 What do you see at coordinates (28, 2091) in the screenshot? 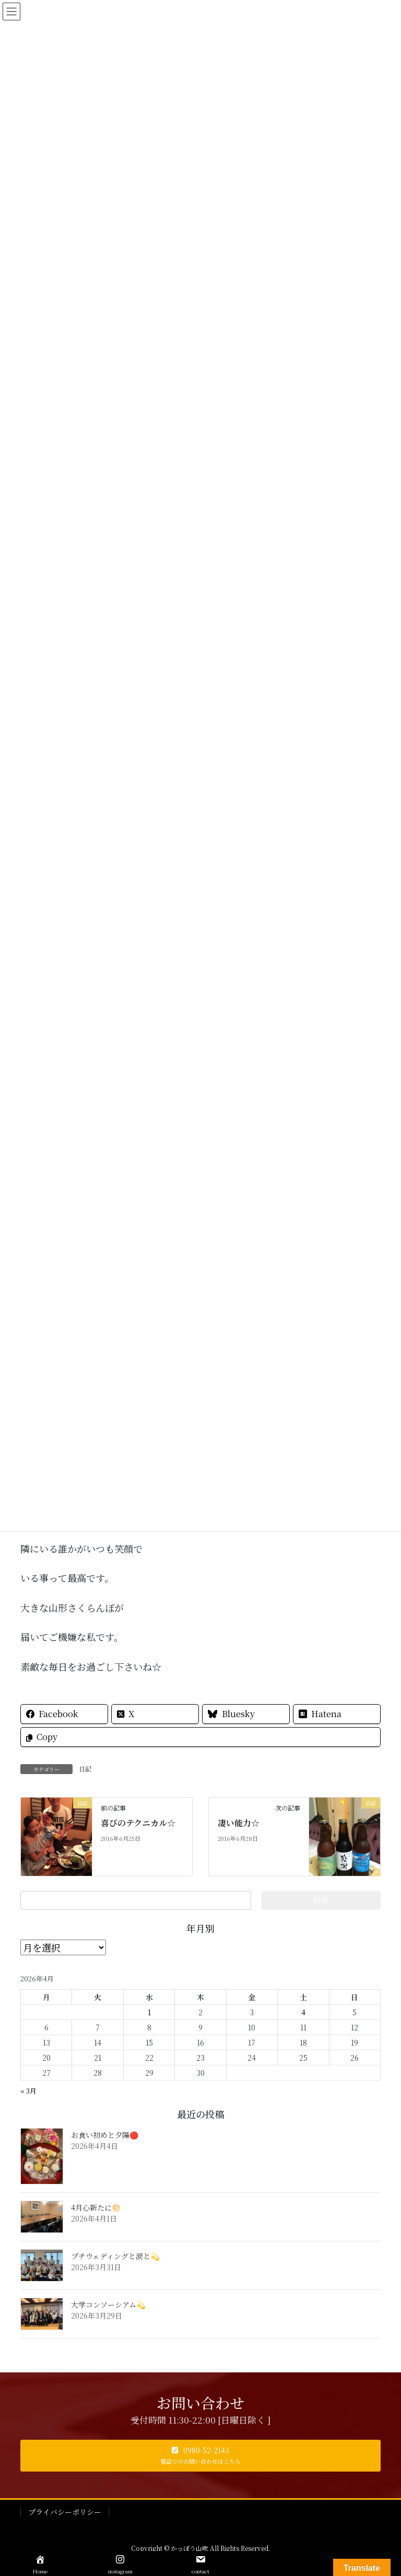
I see `« 3月` at bounding box center [28, 2091].